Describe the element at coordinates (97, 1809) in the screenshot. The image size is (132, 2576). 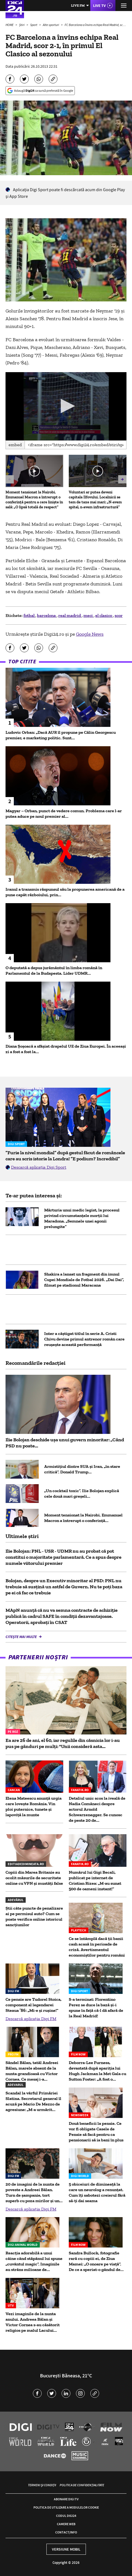
I see `Detaliul unic scos la iveală de Nadia Comăneci despre actorul Arnold Schwarzenegger. Se cunosc de peste 20 de...` at that location.